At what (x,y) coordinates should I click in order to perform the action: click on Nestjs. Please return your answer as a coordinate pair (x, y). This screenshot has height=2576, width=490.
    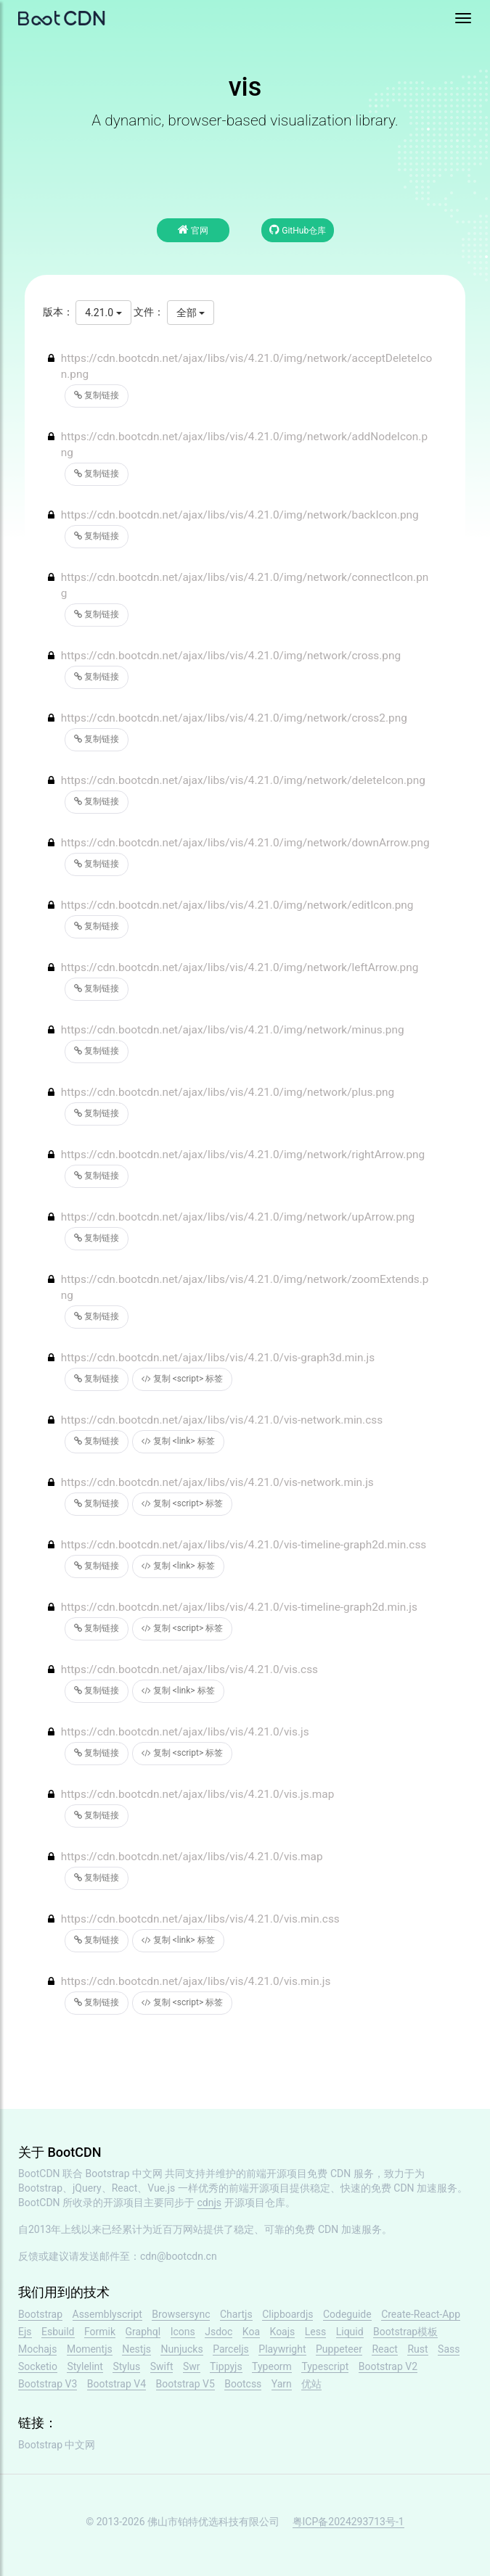
    Looking at the image, I should click on (136, 2349).